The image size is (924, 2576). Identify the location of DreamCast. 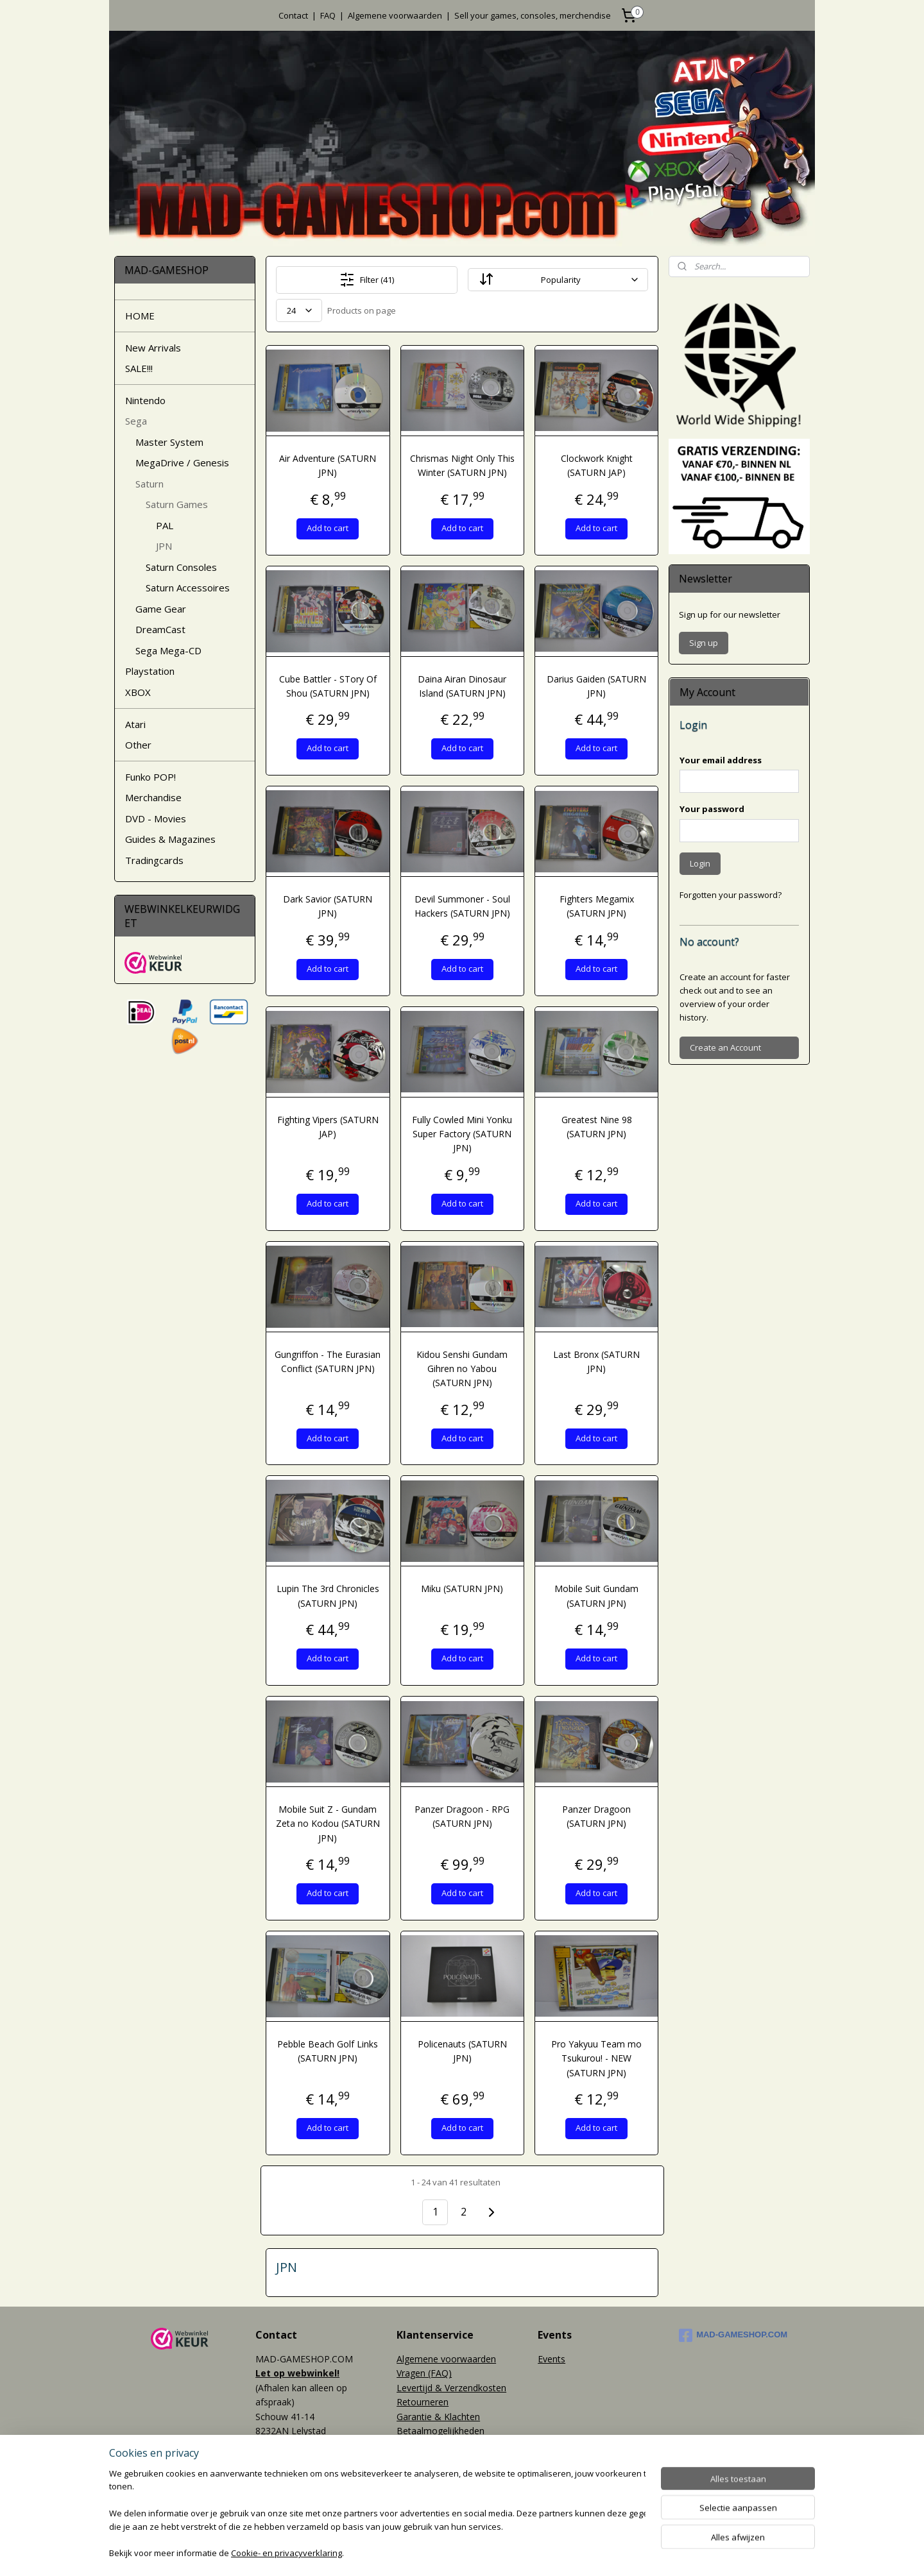
(160, 629).